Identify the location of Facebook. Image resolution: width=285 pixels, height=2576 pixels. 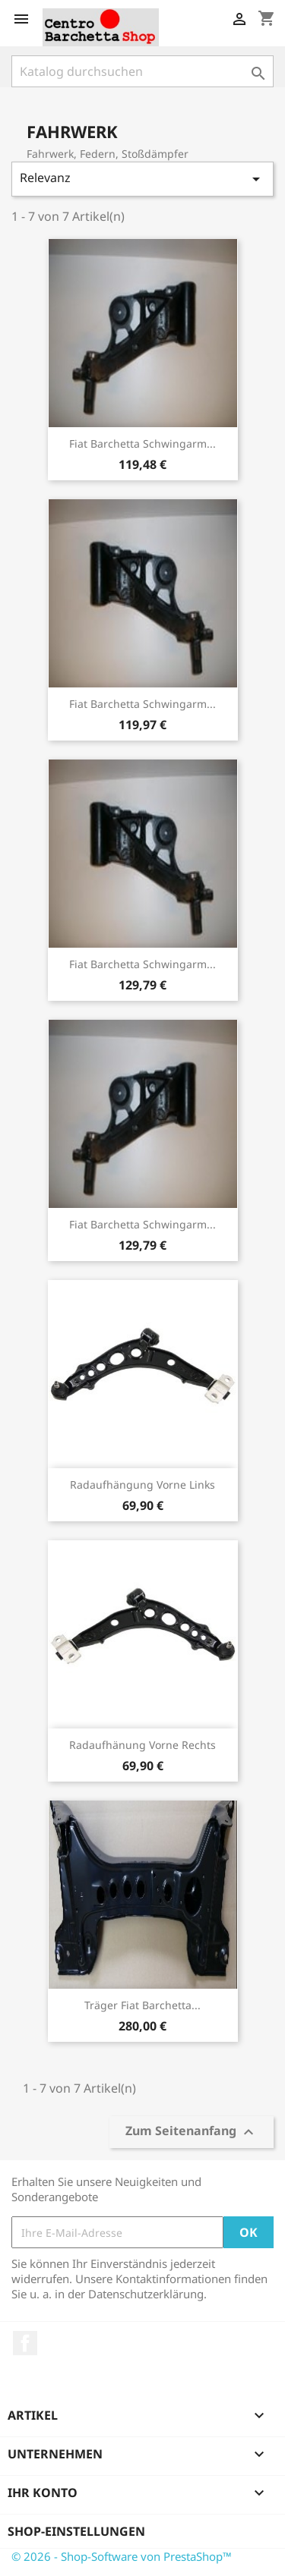
(25, 2343).